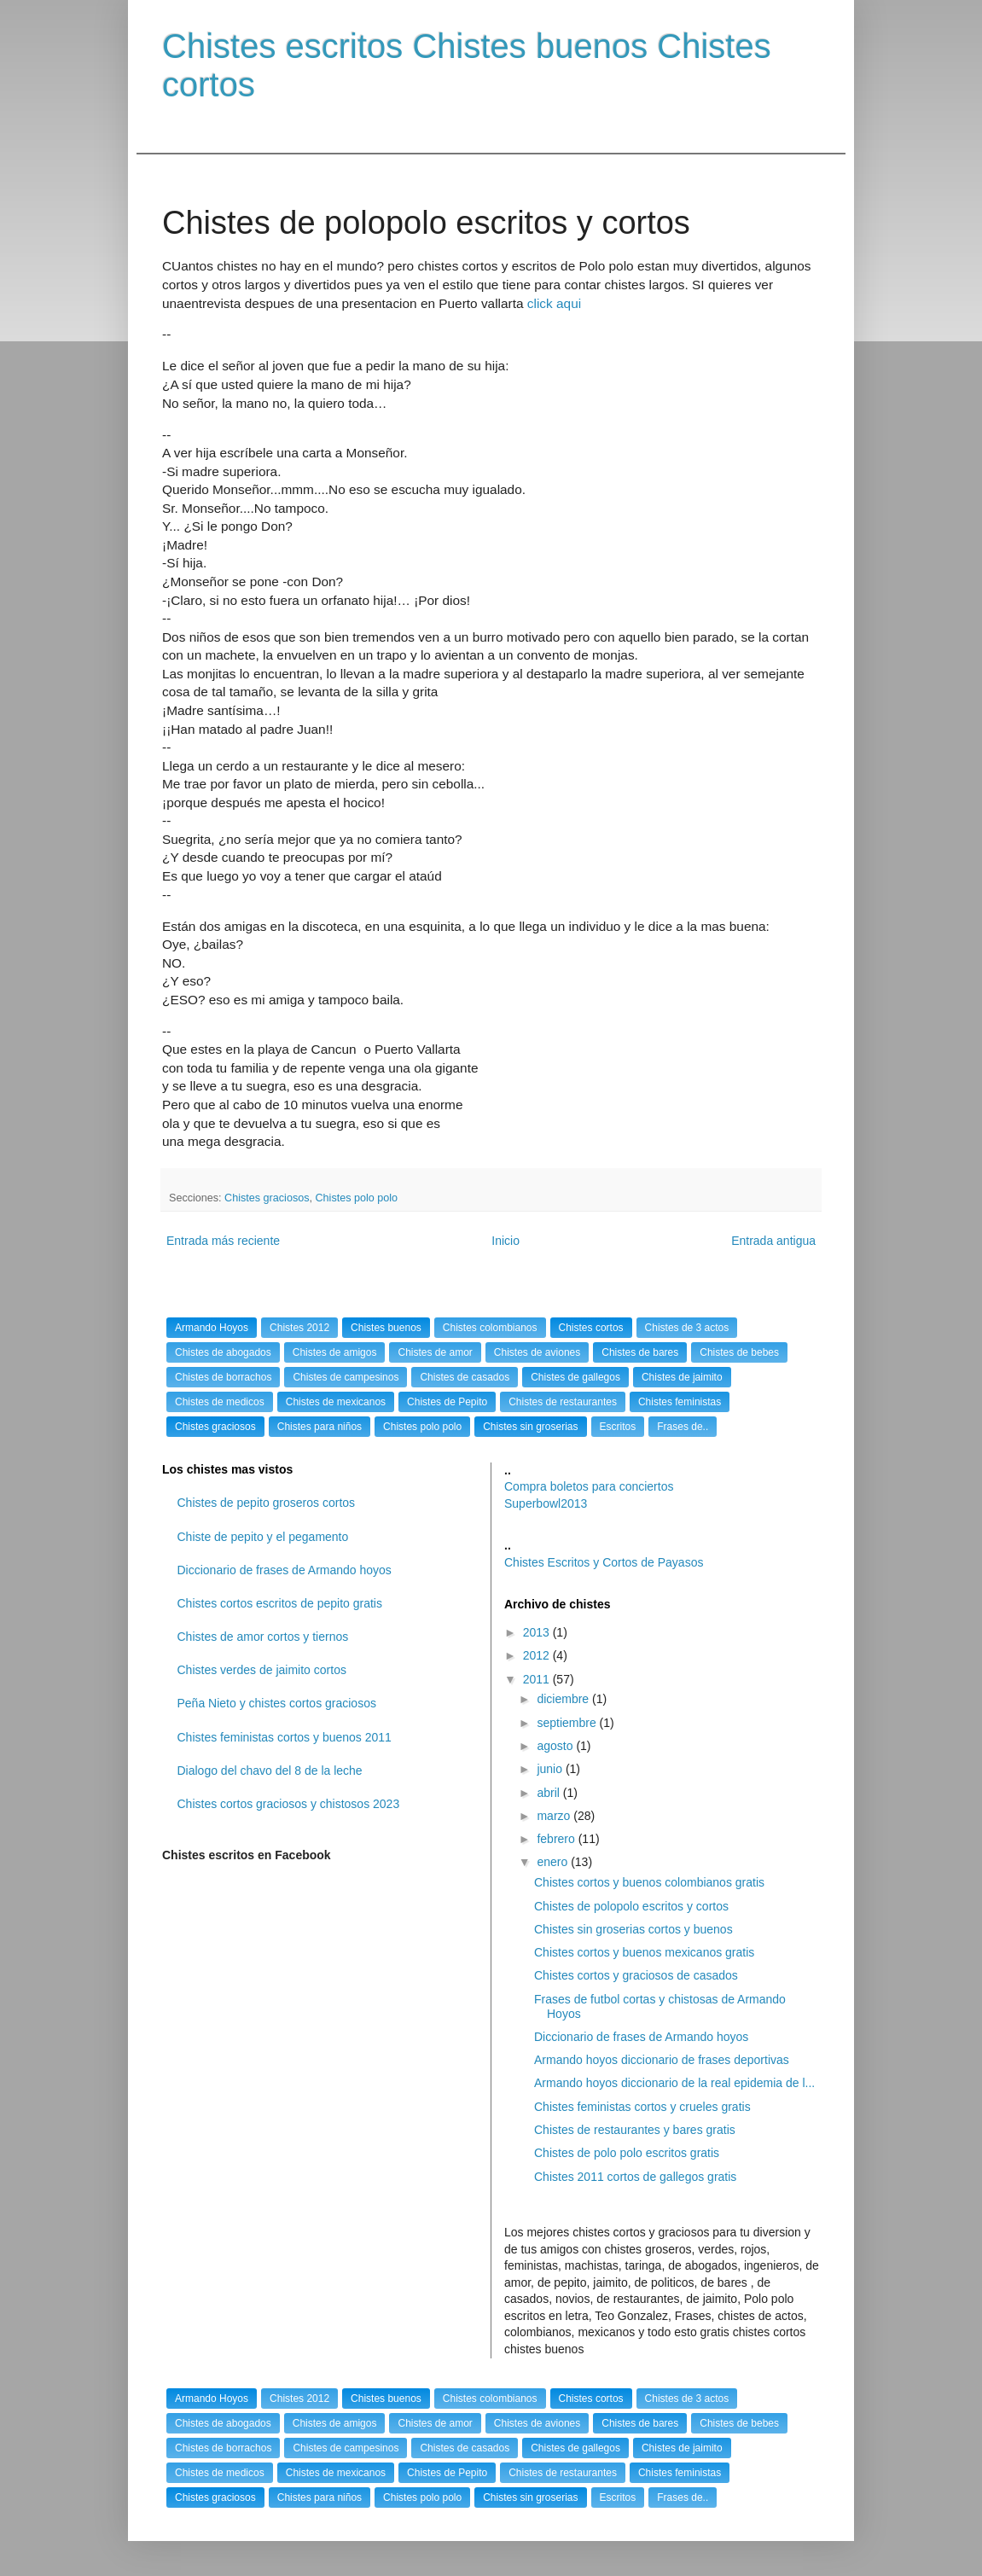 The height and width of the screenshot is (2576, 982). I want to click on Chistes de polo polo escritos gratis, so click(626, 2153).